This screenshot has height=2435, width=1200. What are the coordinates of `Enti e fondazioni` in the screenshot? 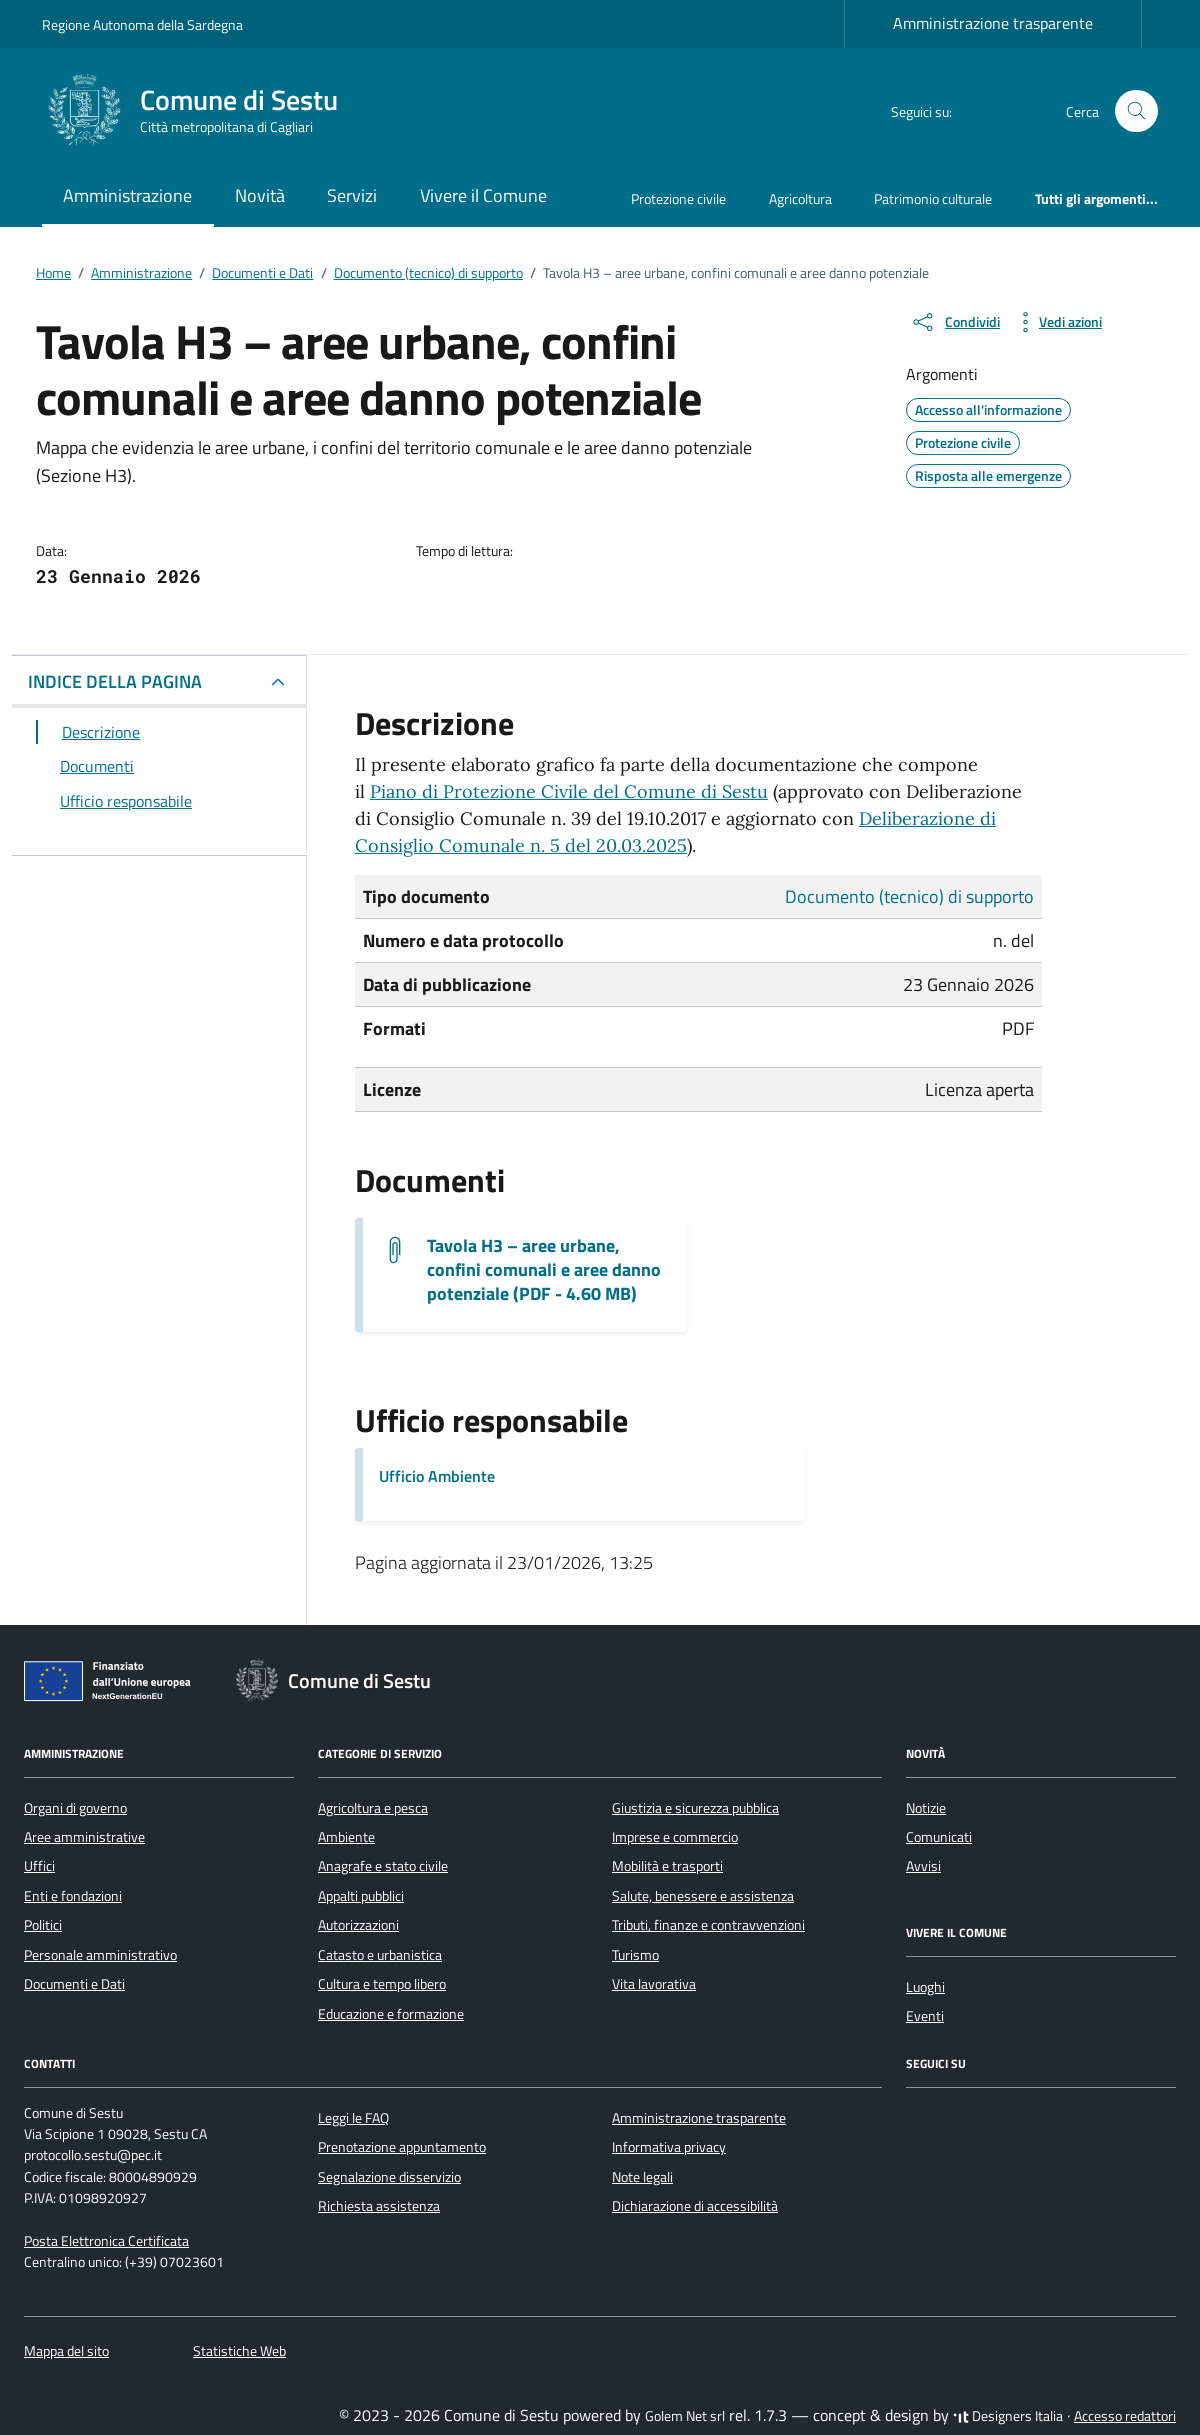 It's located at (73, 1896).